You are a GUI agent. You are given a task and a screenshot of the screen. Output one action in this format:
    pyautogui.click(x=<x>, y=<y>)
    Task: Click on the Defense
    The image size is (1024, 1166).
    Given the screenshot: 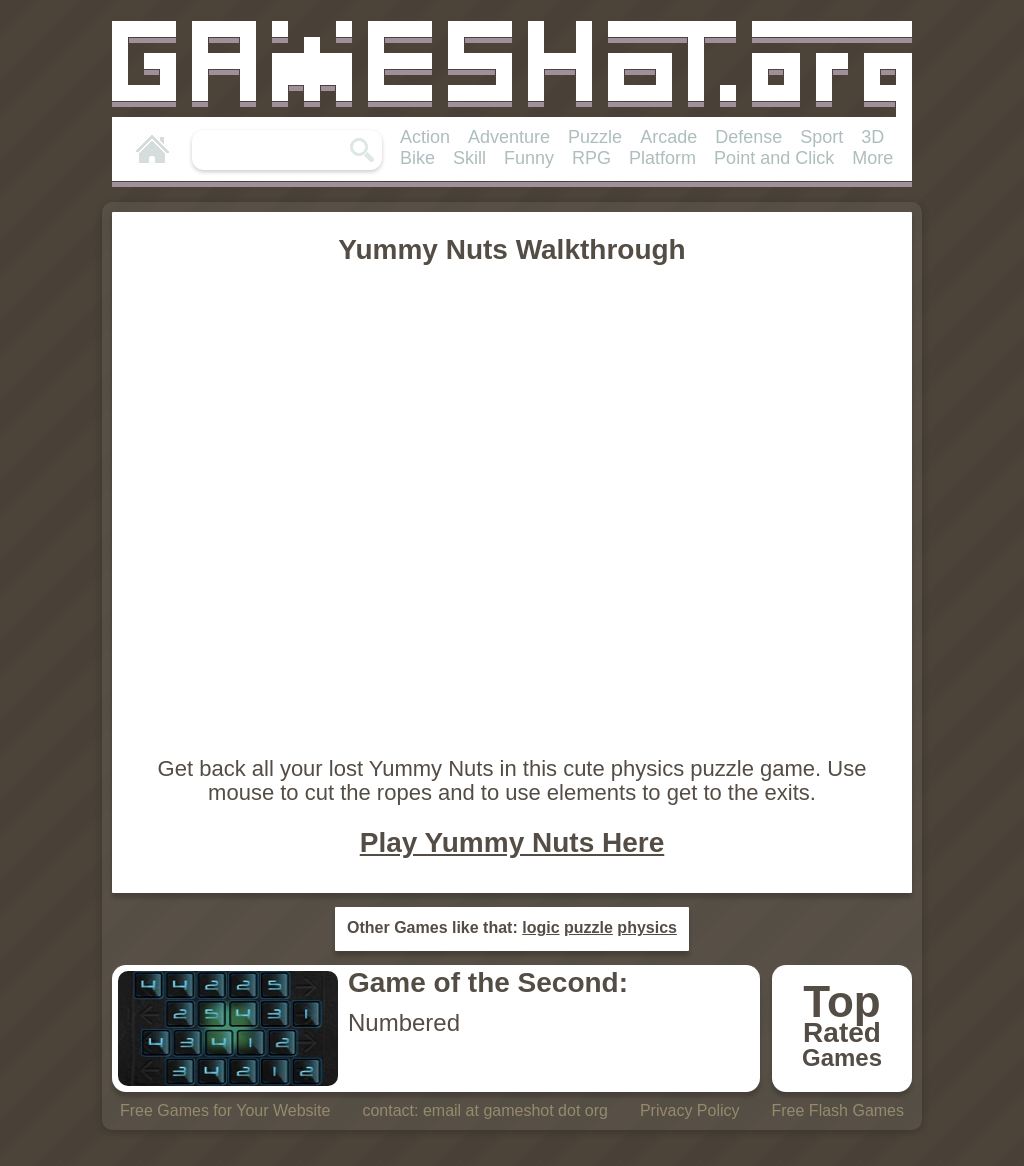 What is the action you would take?
    pyautogui.click(x=748, y=137)
    